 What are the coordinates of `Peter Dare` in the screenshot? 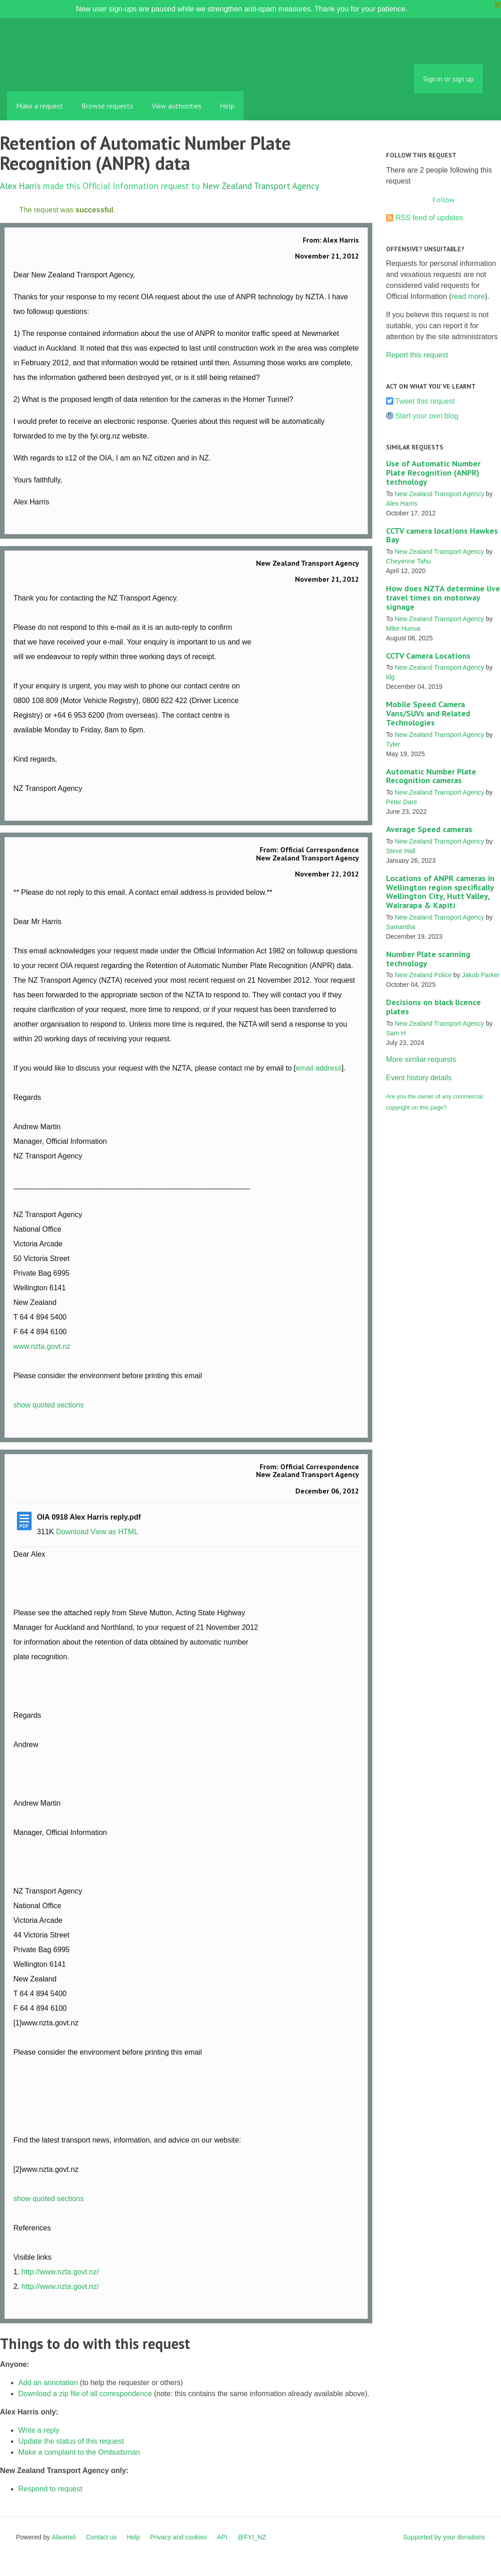 It's located at (401, 802).